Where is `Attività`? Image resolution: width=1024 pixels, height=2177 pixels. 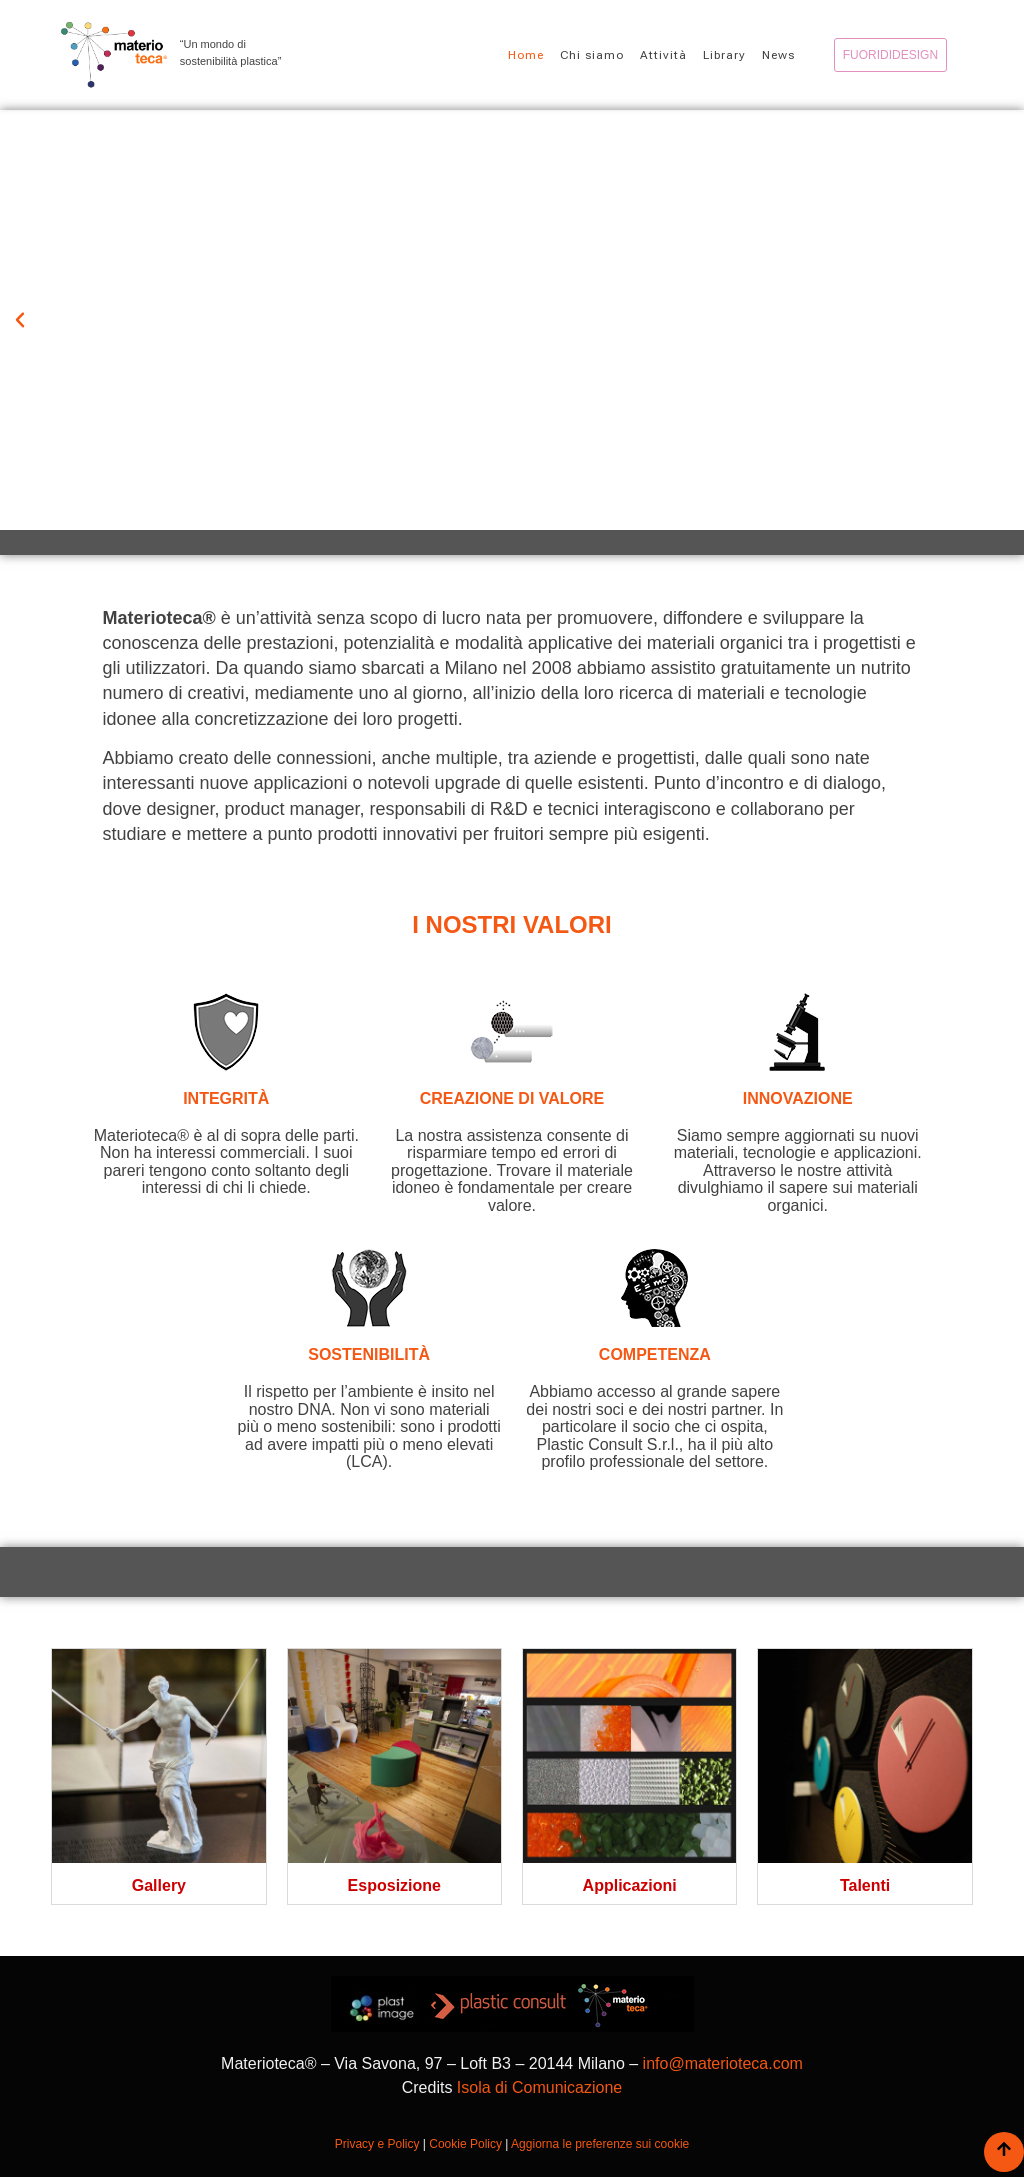
Attività is located at coordinates (663, 55).